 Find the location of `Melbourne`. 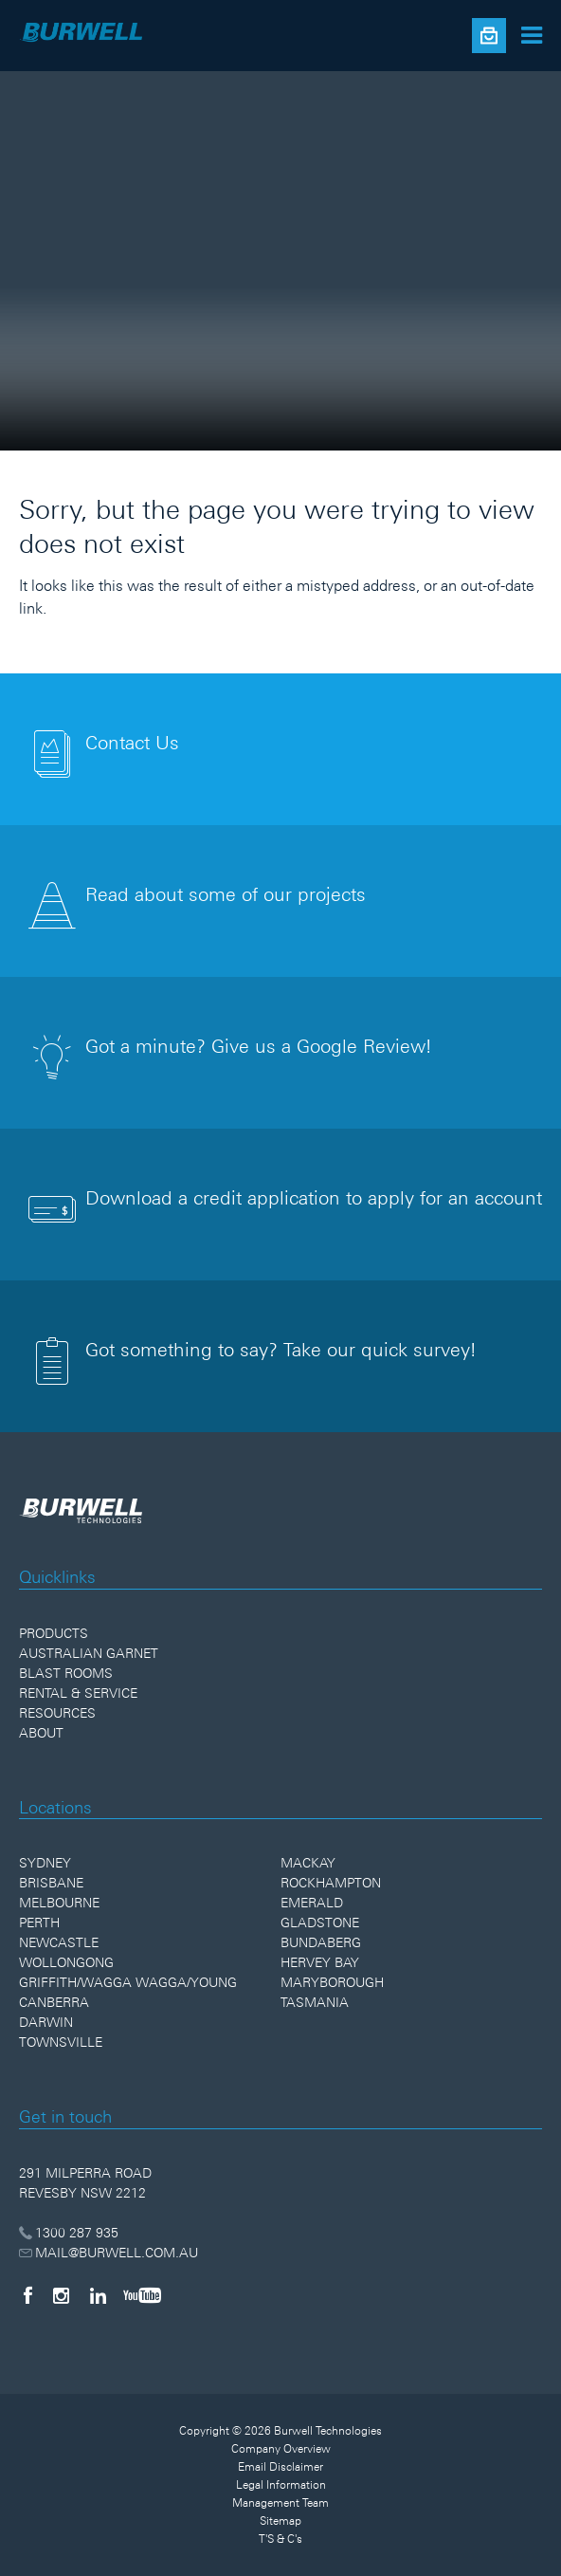

Melbourne is located at coordinates (59, 1902).